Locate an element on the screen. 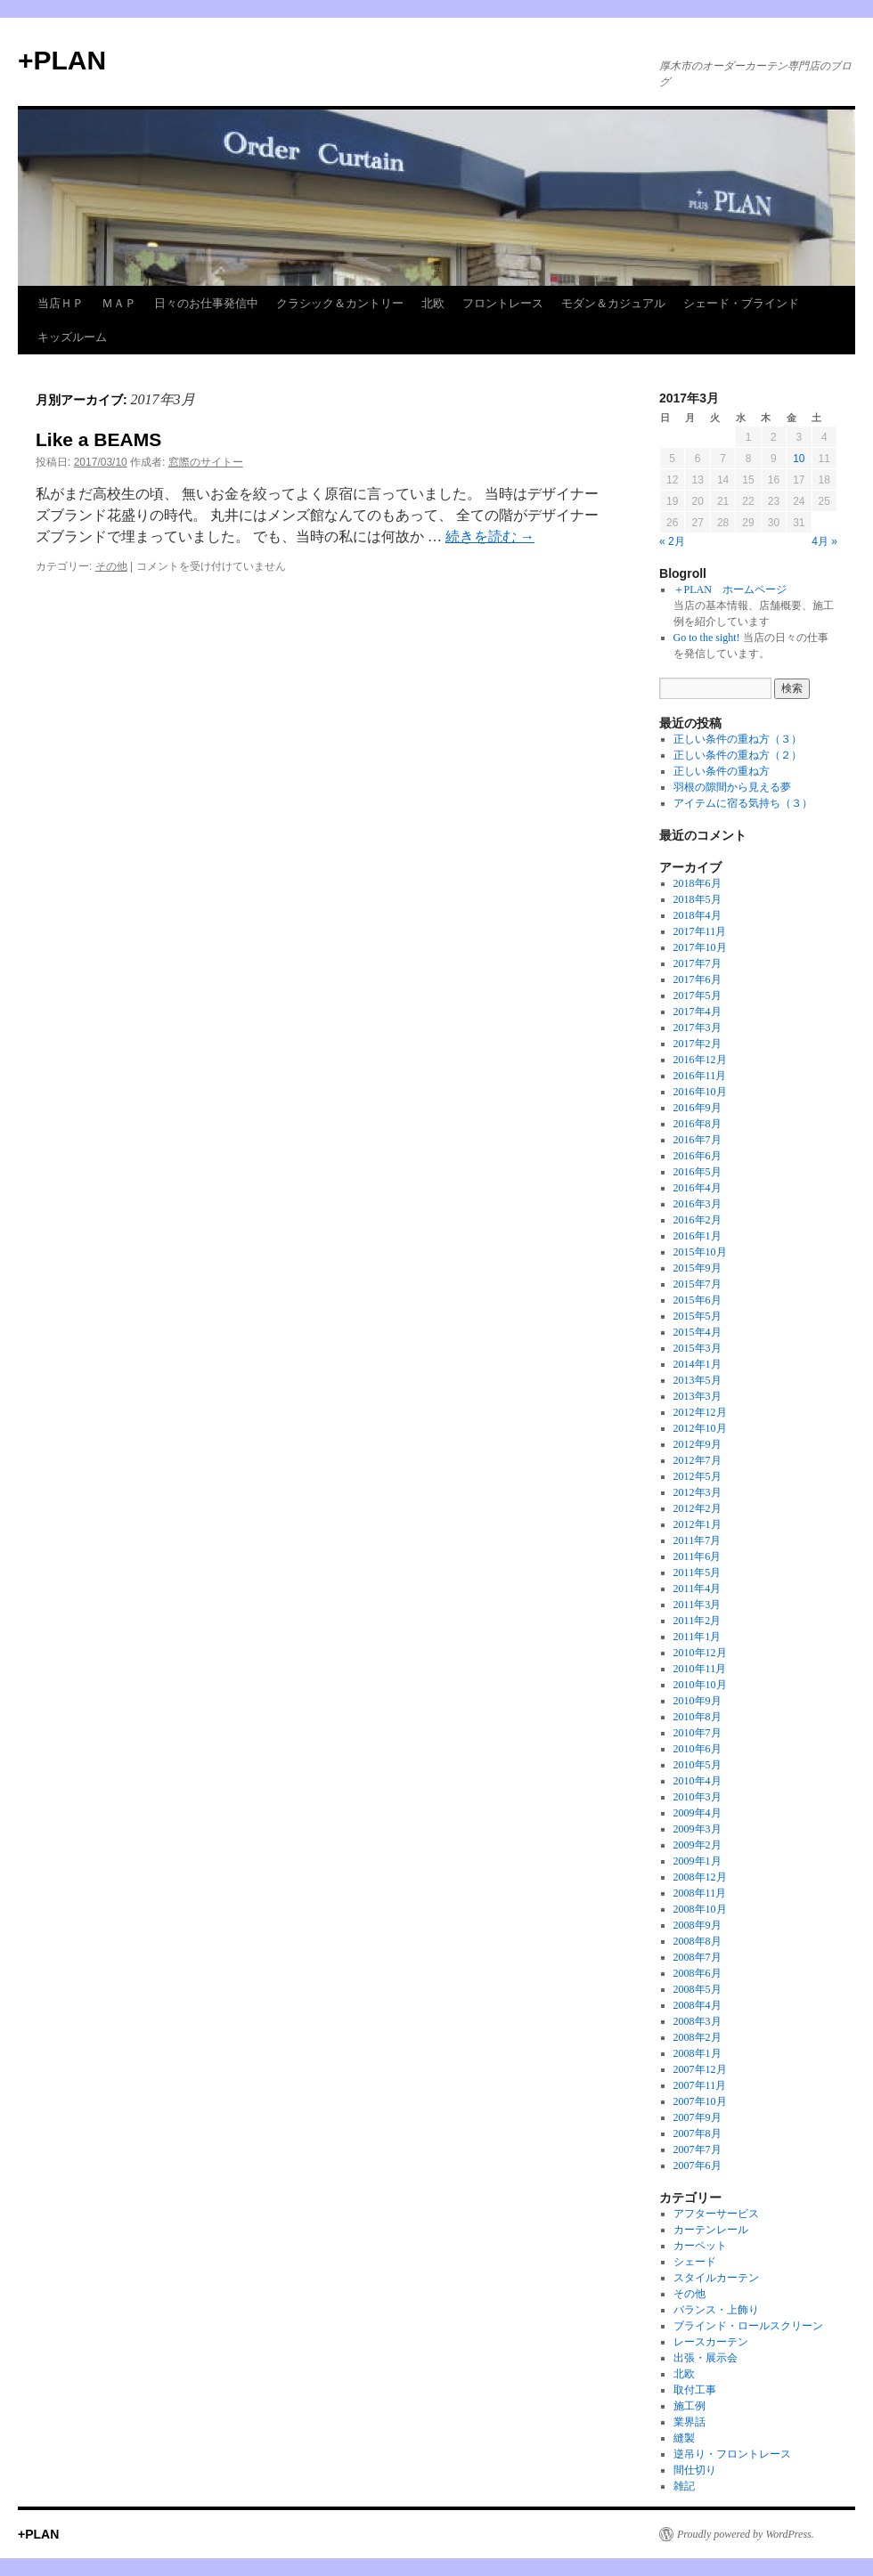 The width and height of the screenshot is (873, 2576). 2016年3月 is located at coordinates (697, 1204).